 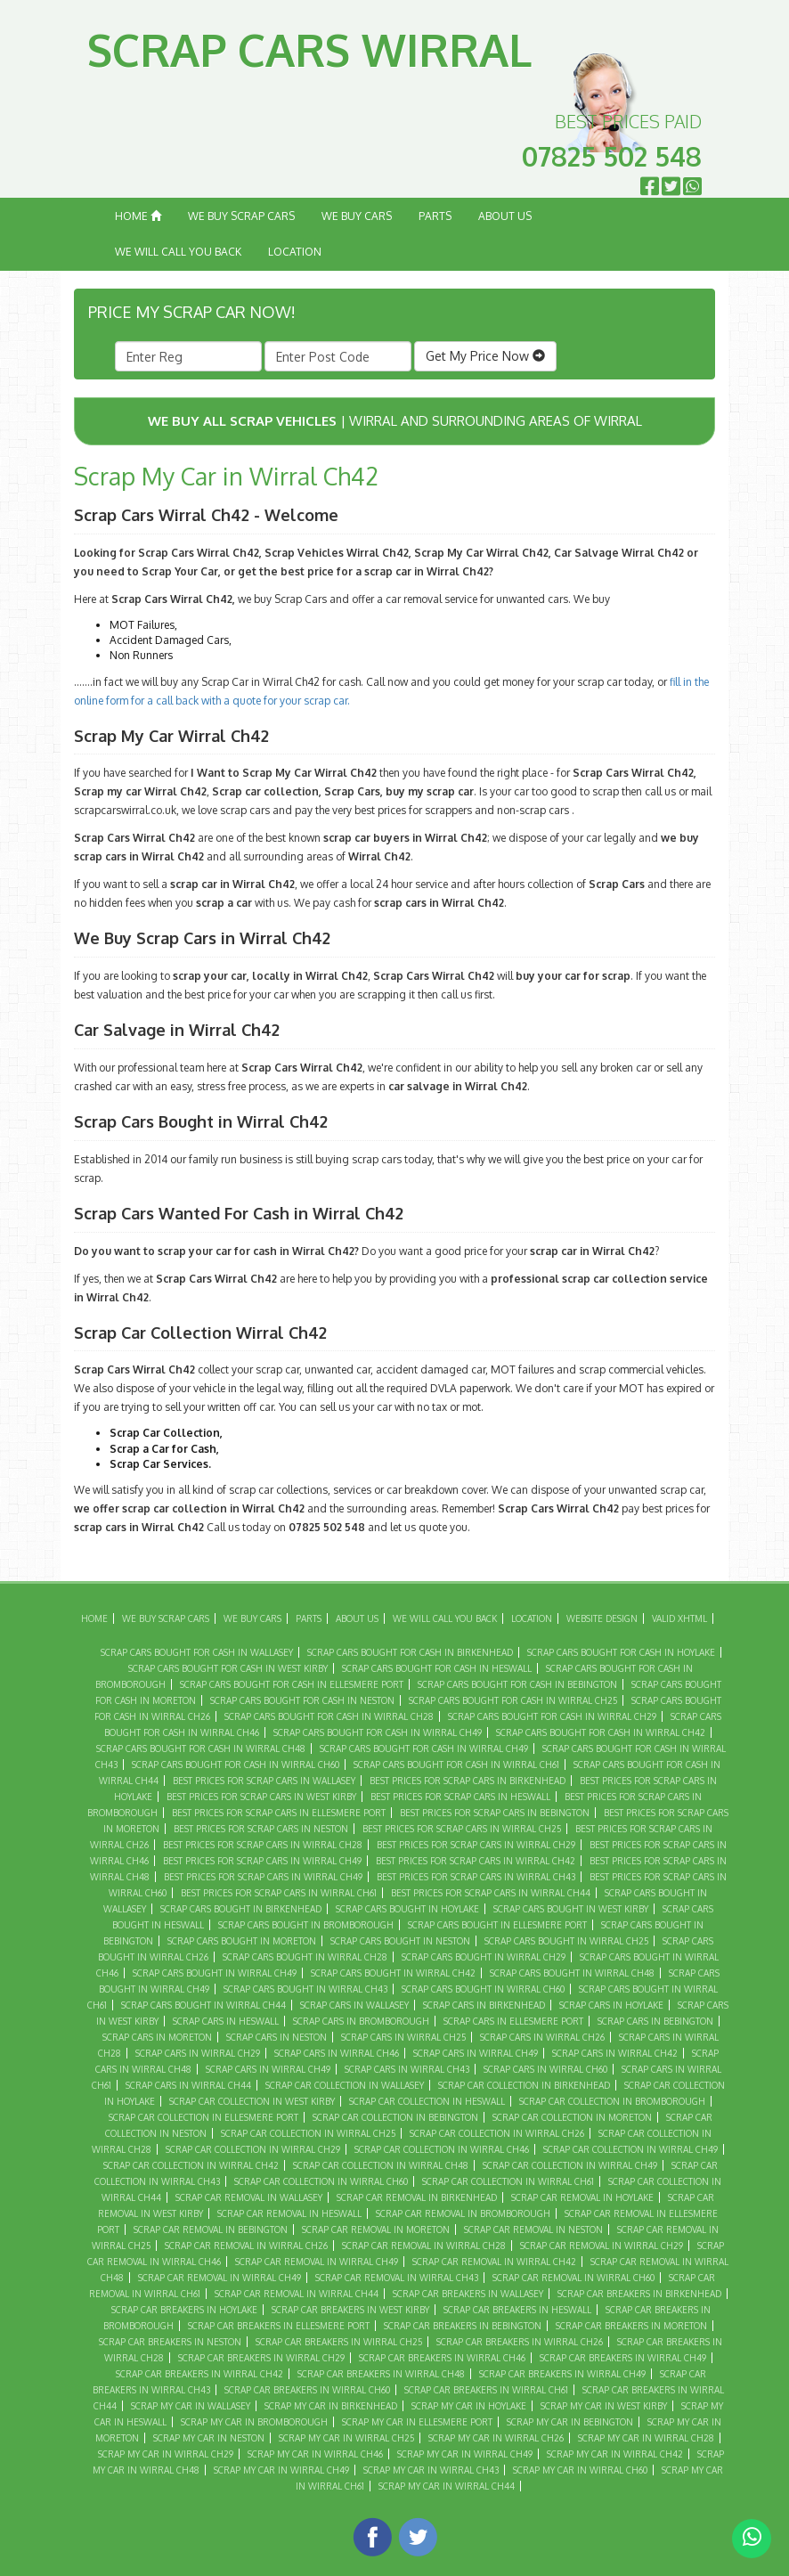 I want to click on Scrap Cars in Wirral CH29, so click(x=197, y=2053).